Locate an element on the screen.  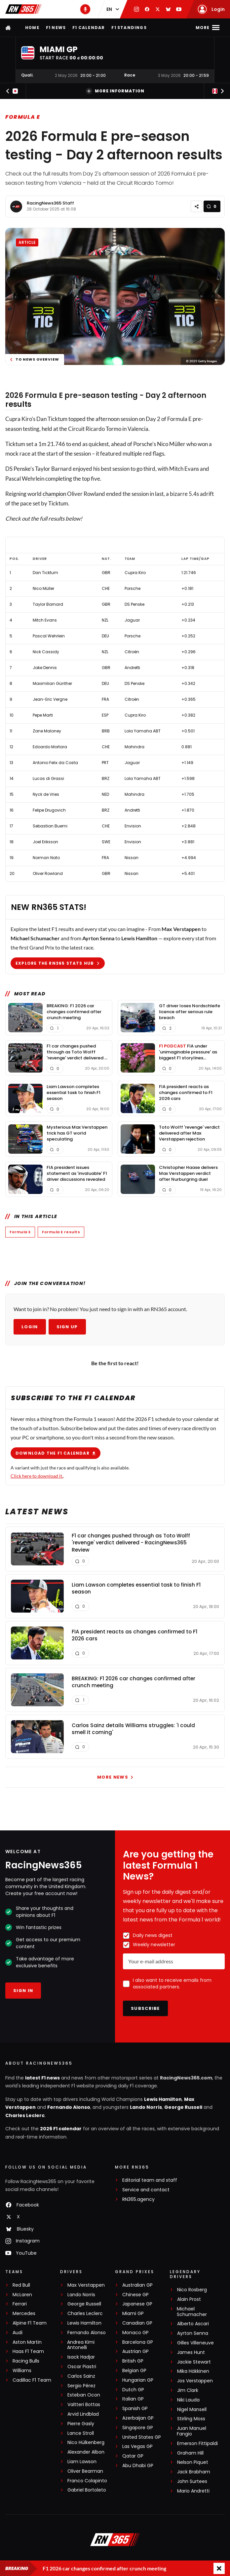
Australian GP is located at coordinates (137, 2286).